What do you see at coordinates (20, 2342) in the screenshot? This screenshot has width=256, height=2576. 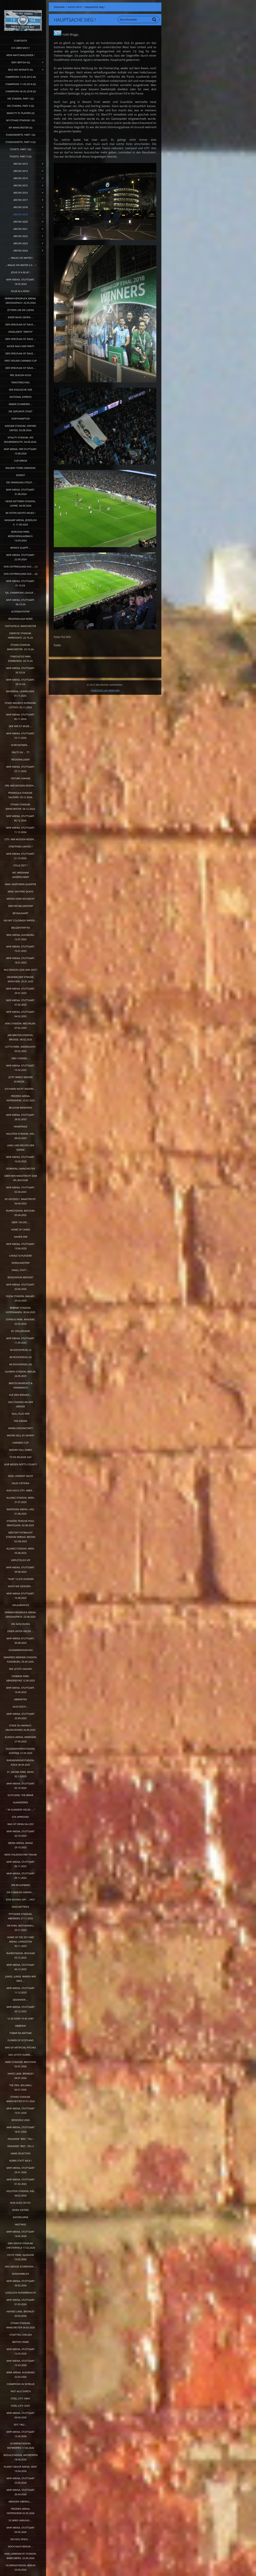 I see `British crime` at bounding box center [20, 2342].